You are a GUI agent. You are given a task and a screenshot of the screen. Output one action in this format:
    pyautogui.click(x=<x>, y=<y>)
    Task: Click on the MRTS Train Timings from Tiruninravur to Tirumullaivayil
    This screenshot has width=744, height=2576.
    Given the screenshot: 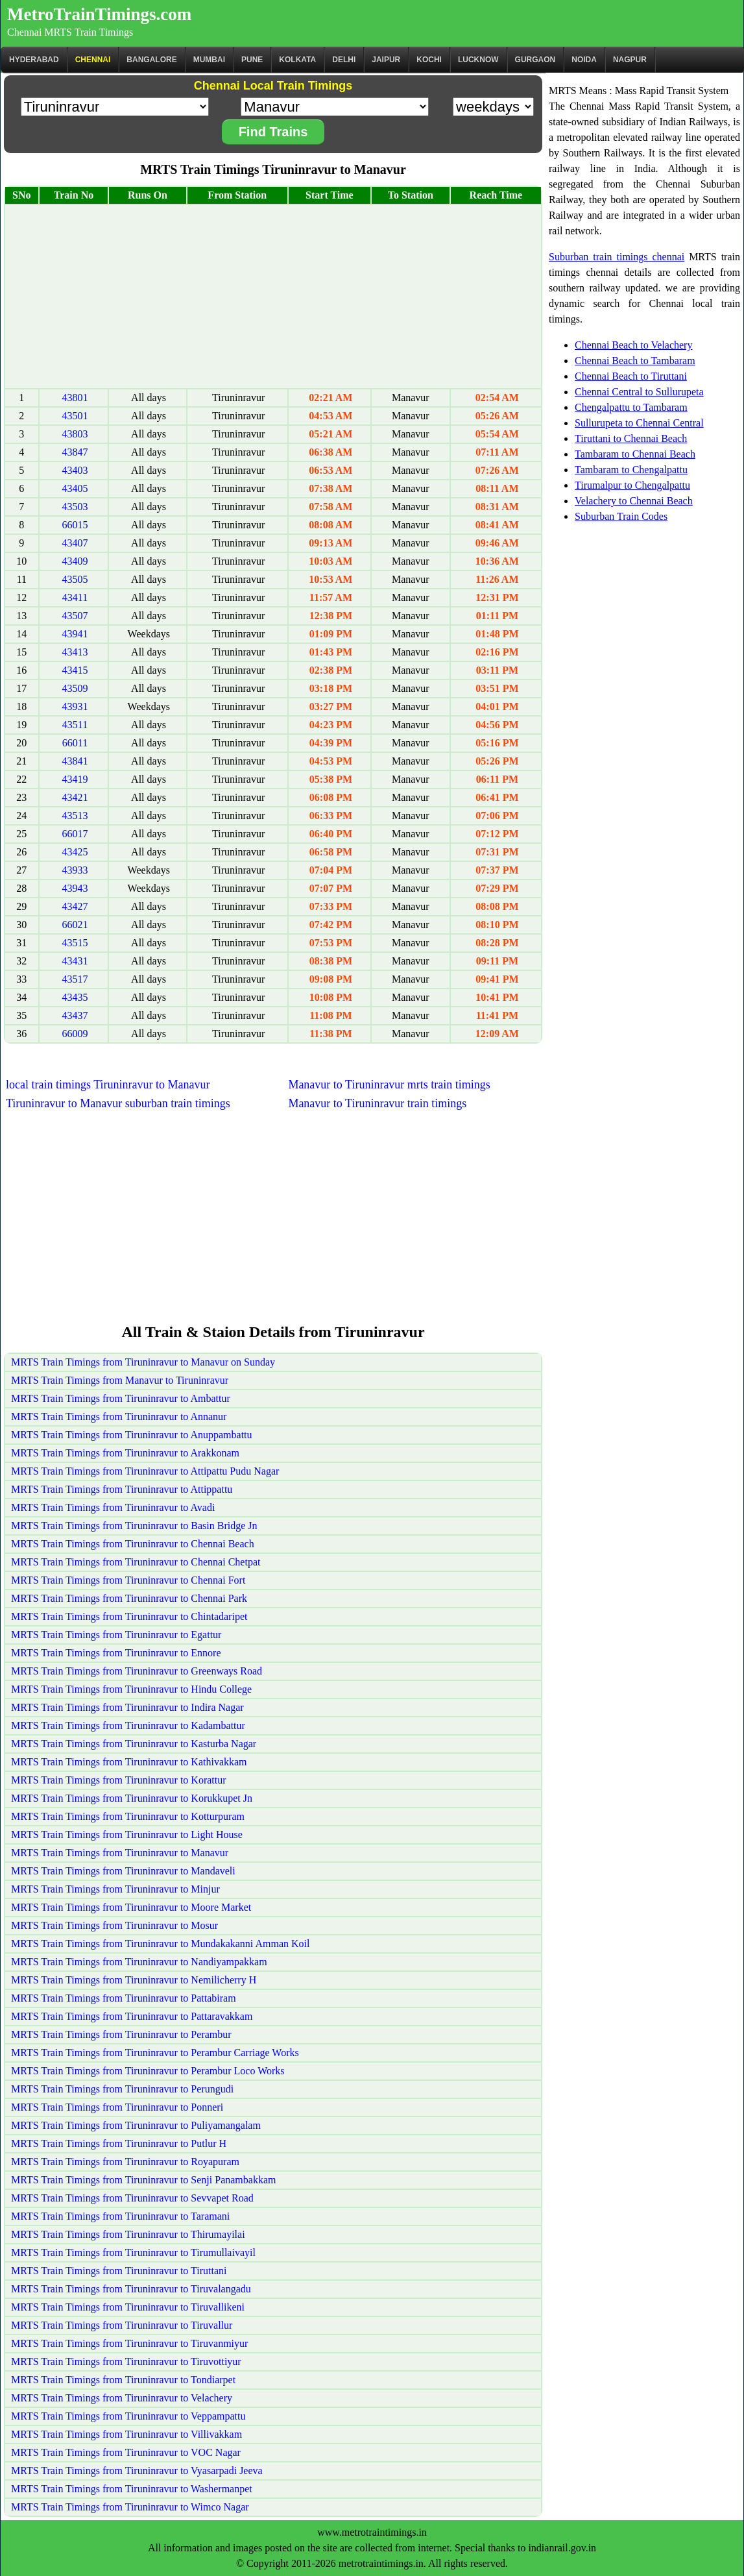 What is the action you would take?
    pyautogui.click(x=133, y=2252)
    